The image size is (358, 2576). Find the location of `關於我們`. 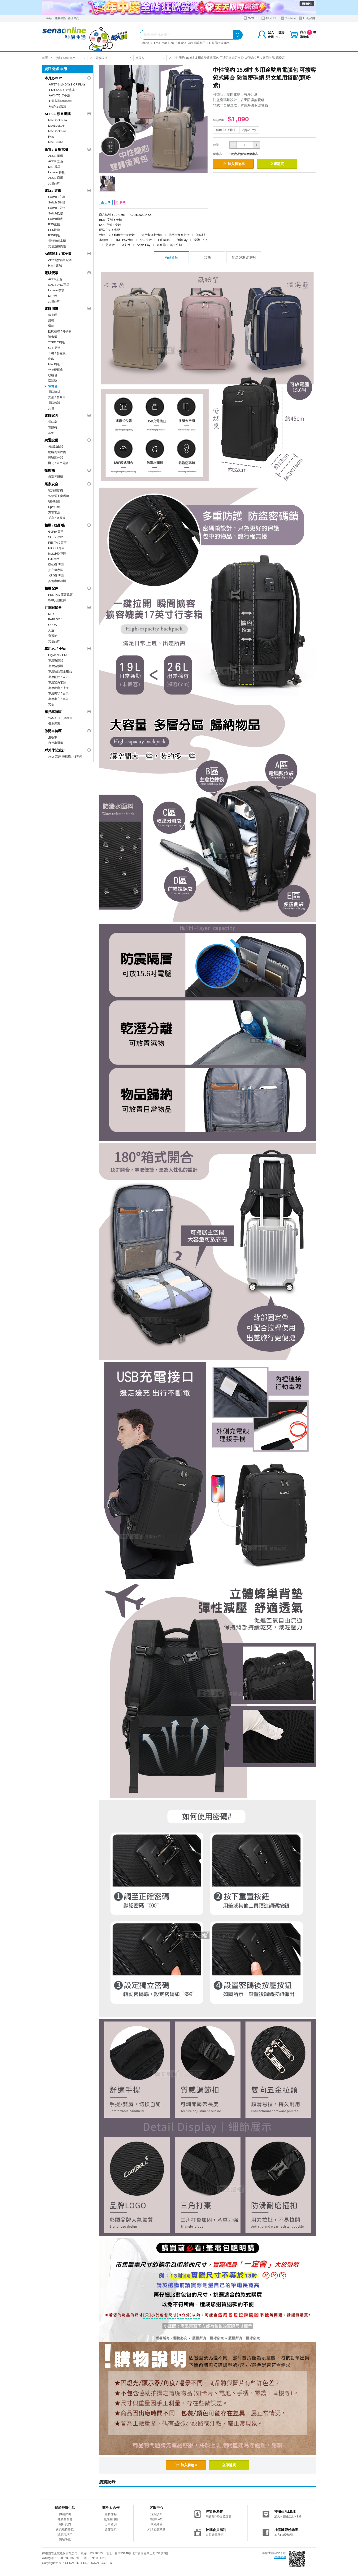

關於我們 is located at coordinates (65, 2526).